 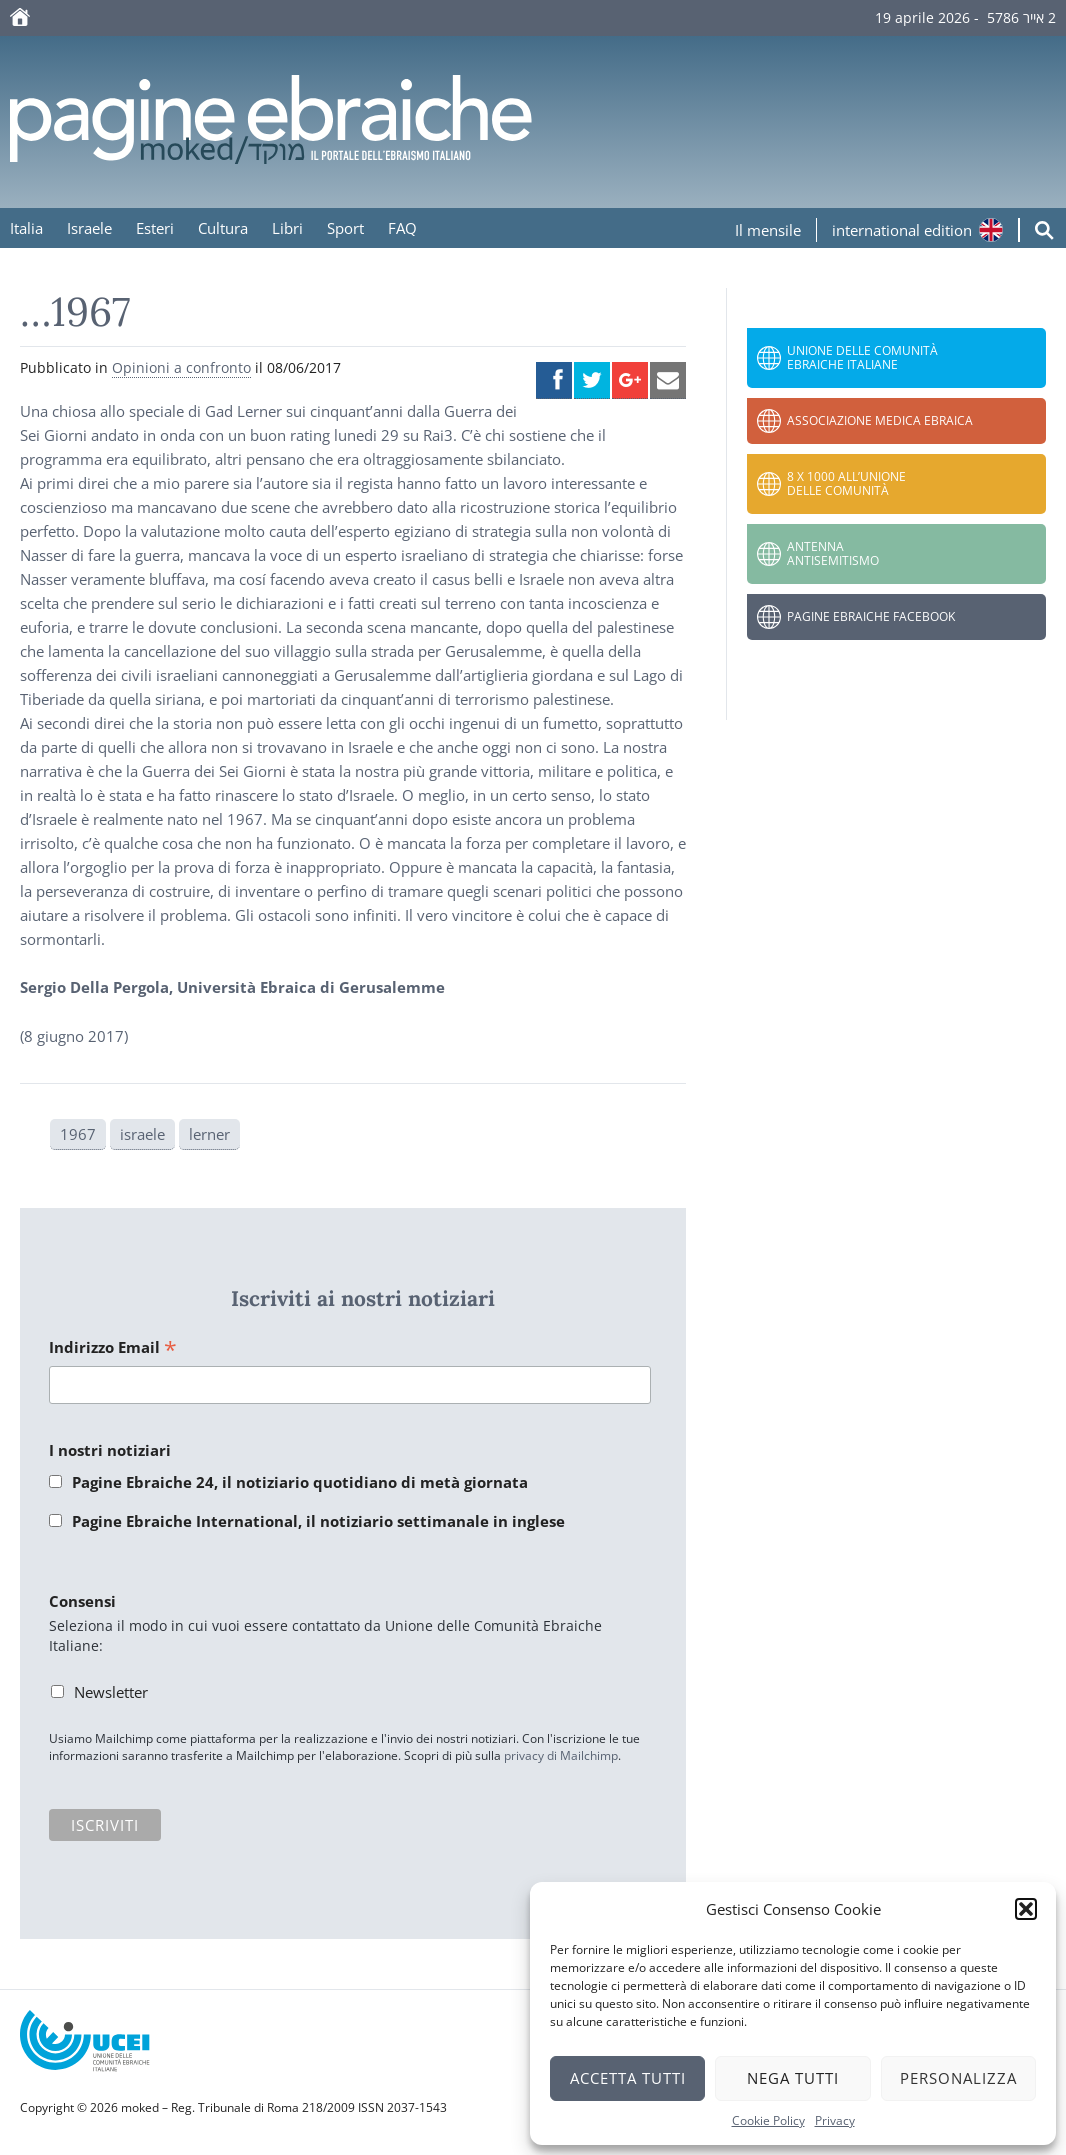 What do you see at coordinates (26, 228) in the screenshot?
I see `Italia` at bounding box center [26, 228].